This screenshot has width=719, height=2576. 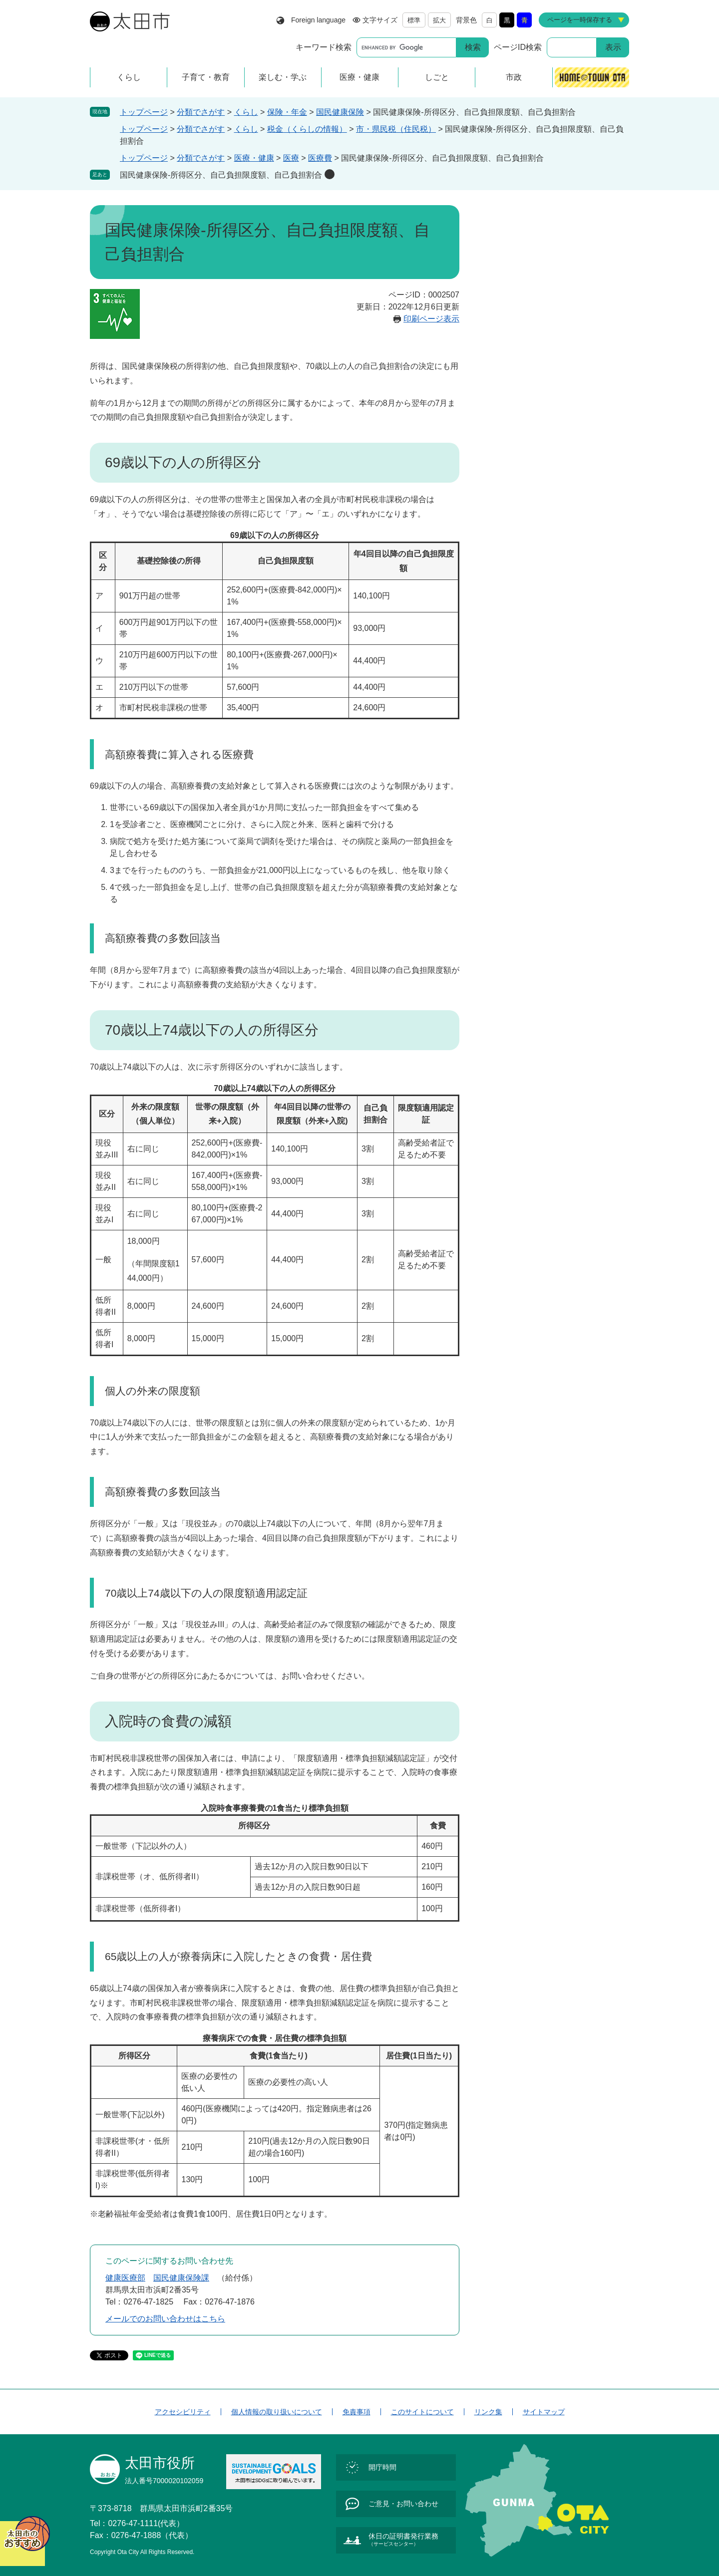 What do you see at coordinates (246, 112) in the screenshot?
I see `くらし` at bounding box center [246, 112].